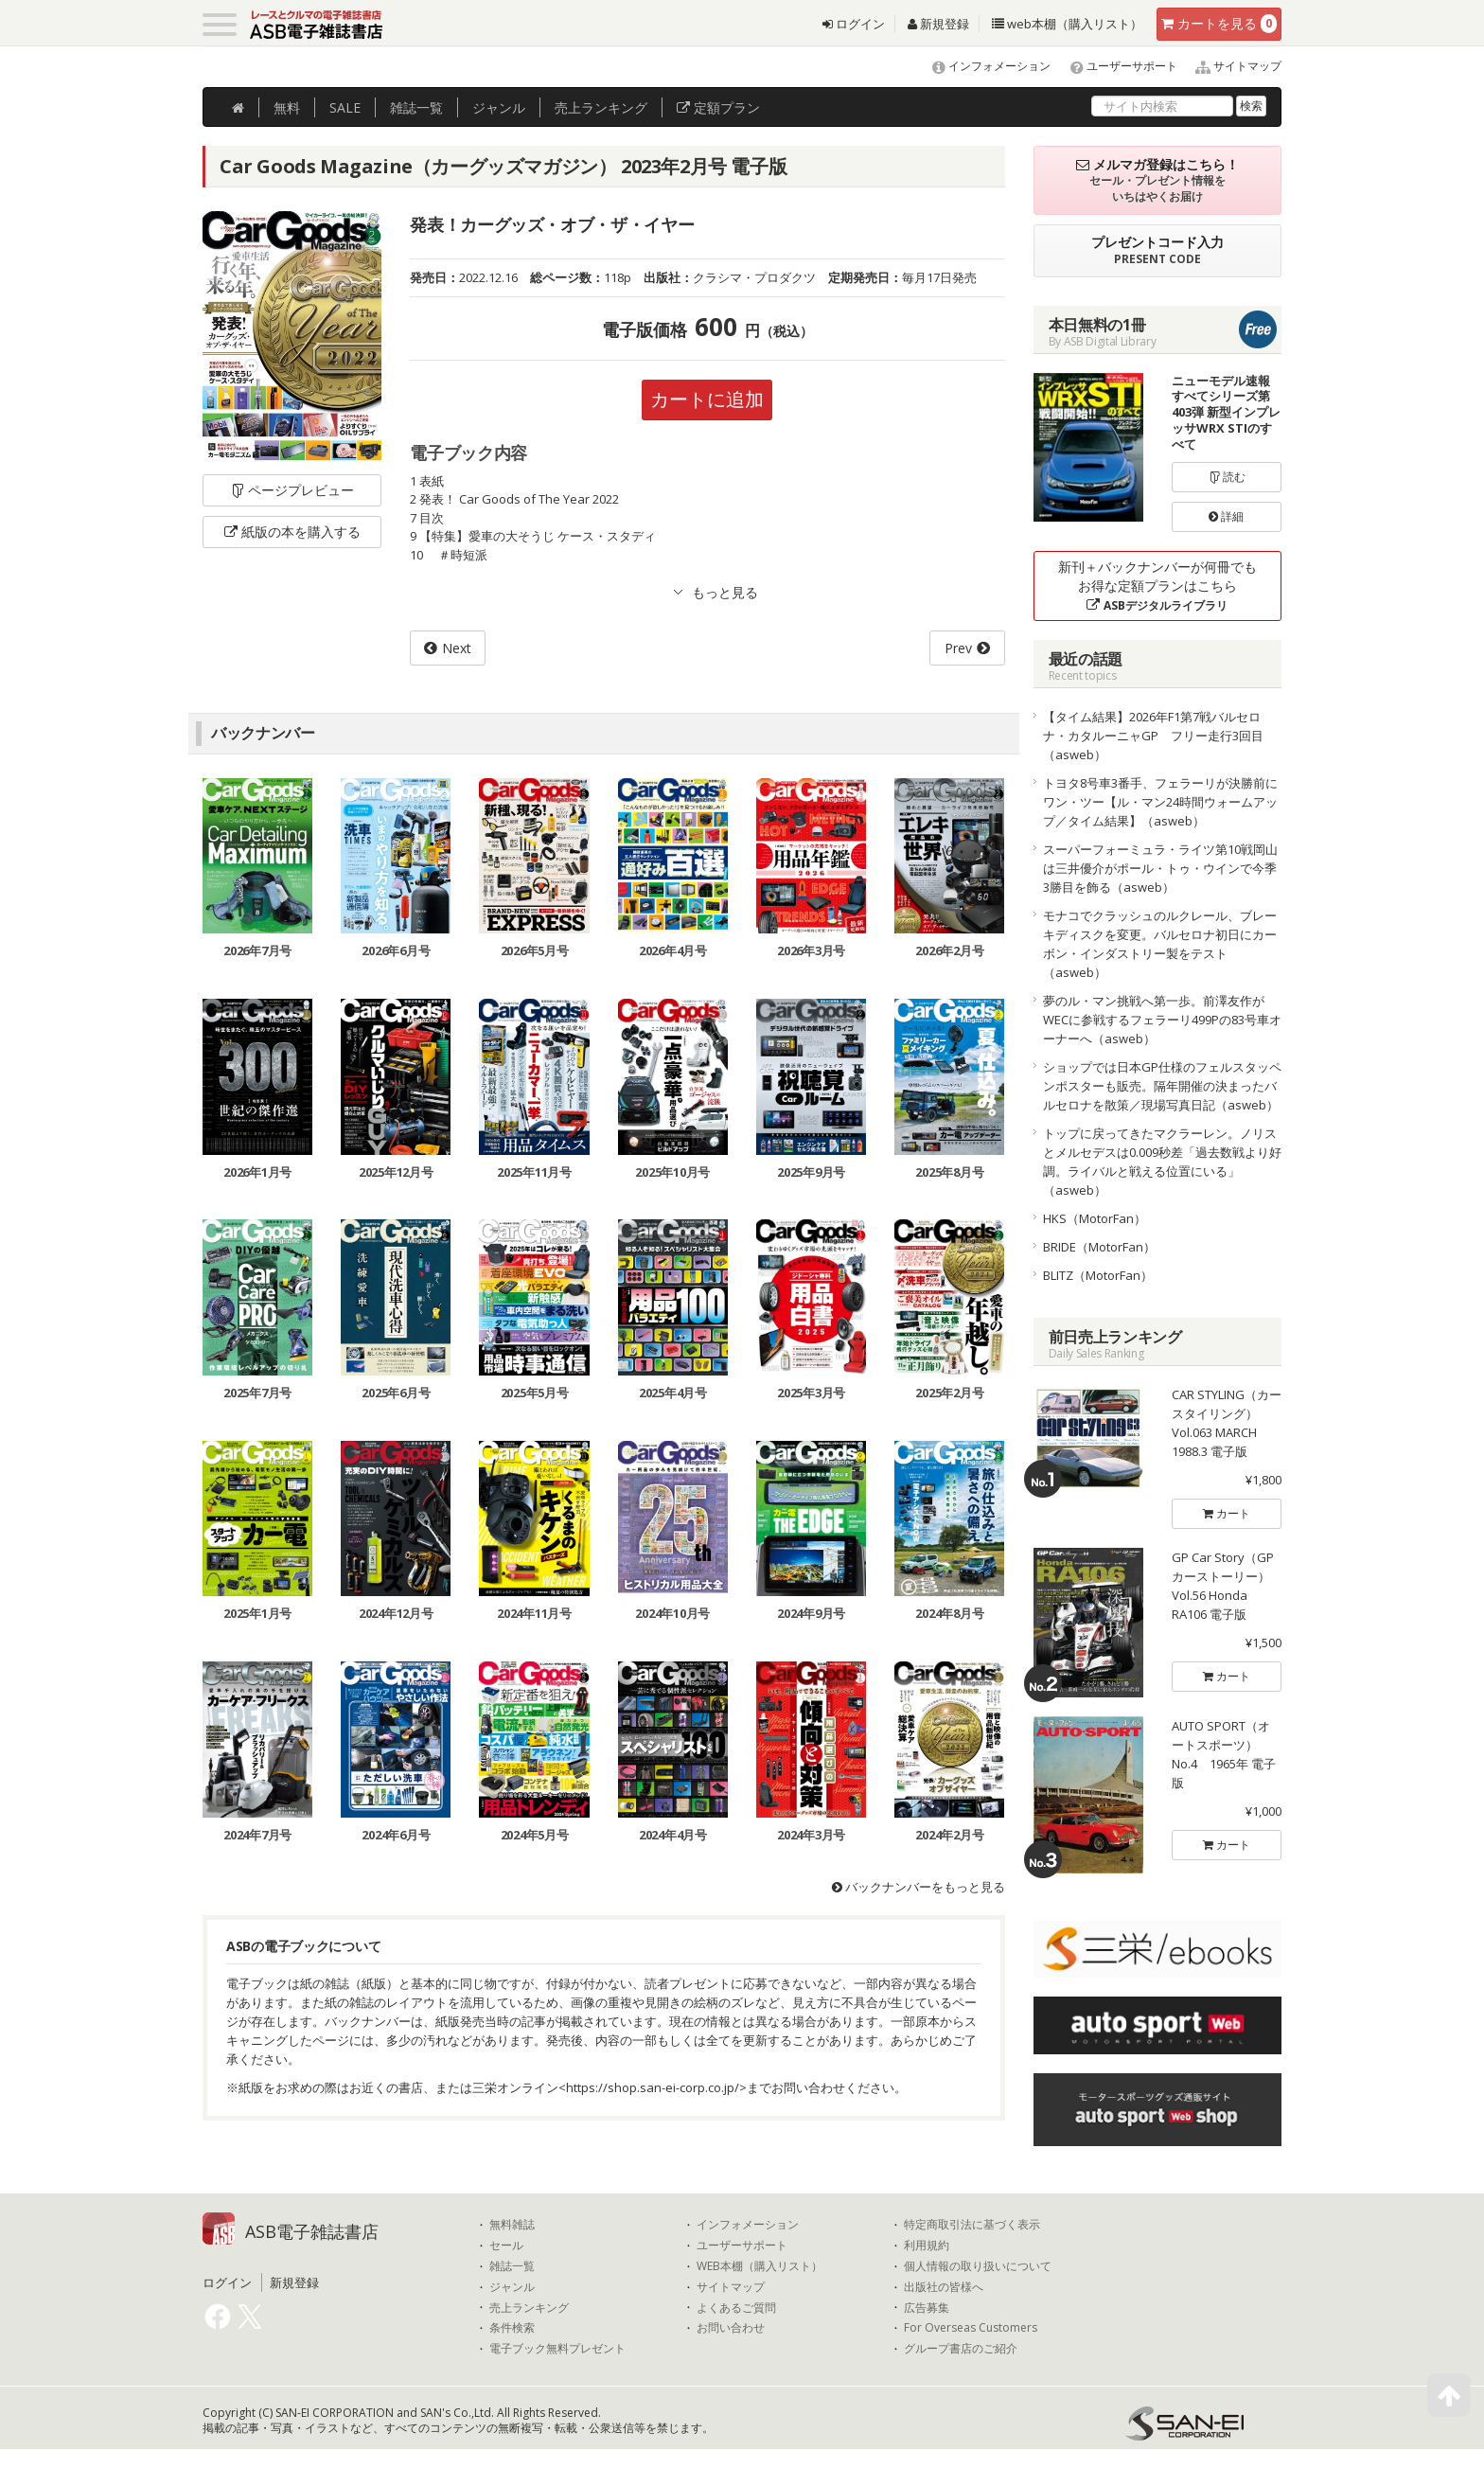 This screenshot has width=1484, height=2468. Describe the element at coordinates (498, 107) in the screenshot. I see `ジャンル` at that location.